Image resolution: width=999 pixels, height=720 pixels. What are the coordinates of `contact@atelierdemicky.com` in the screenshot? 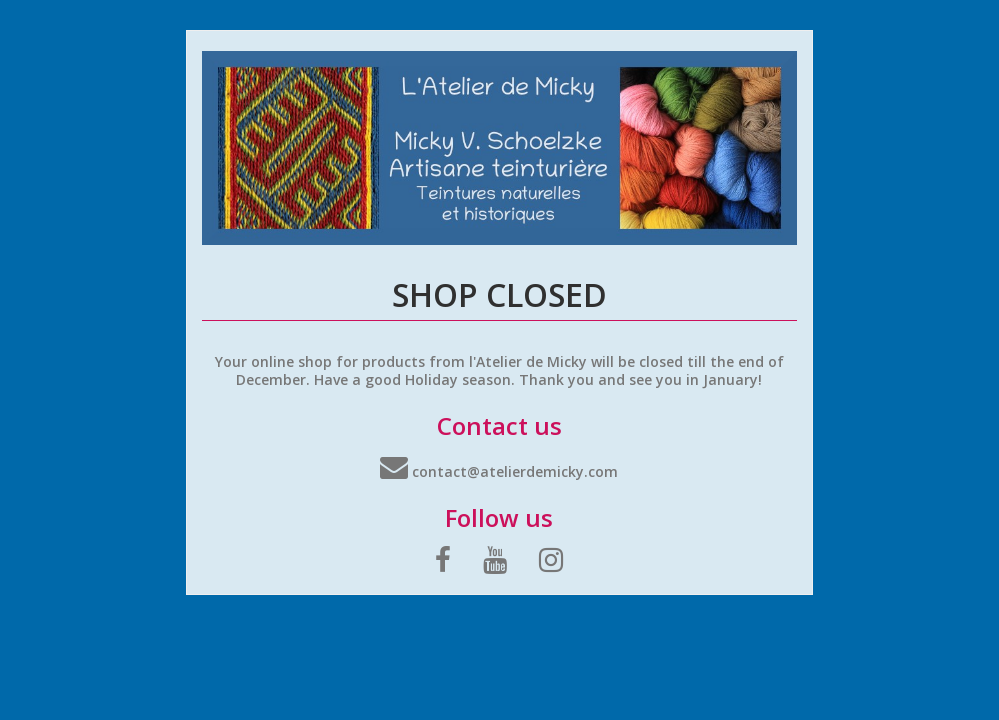 It's located at (499, 471).